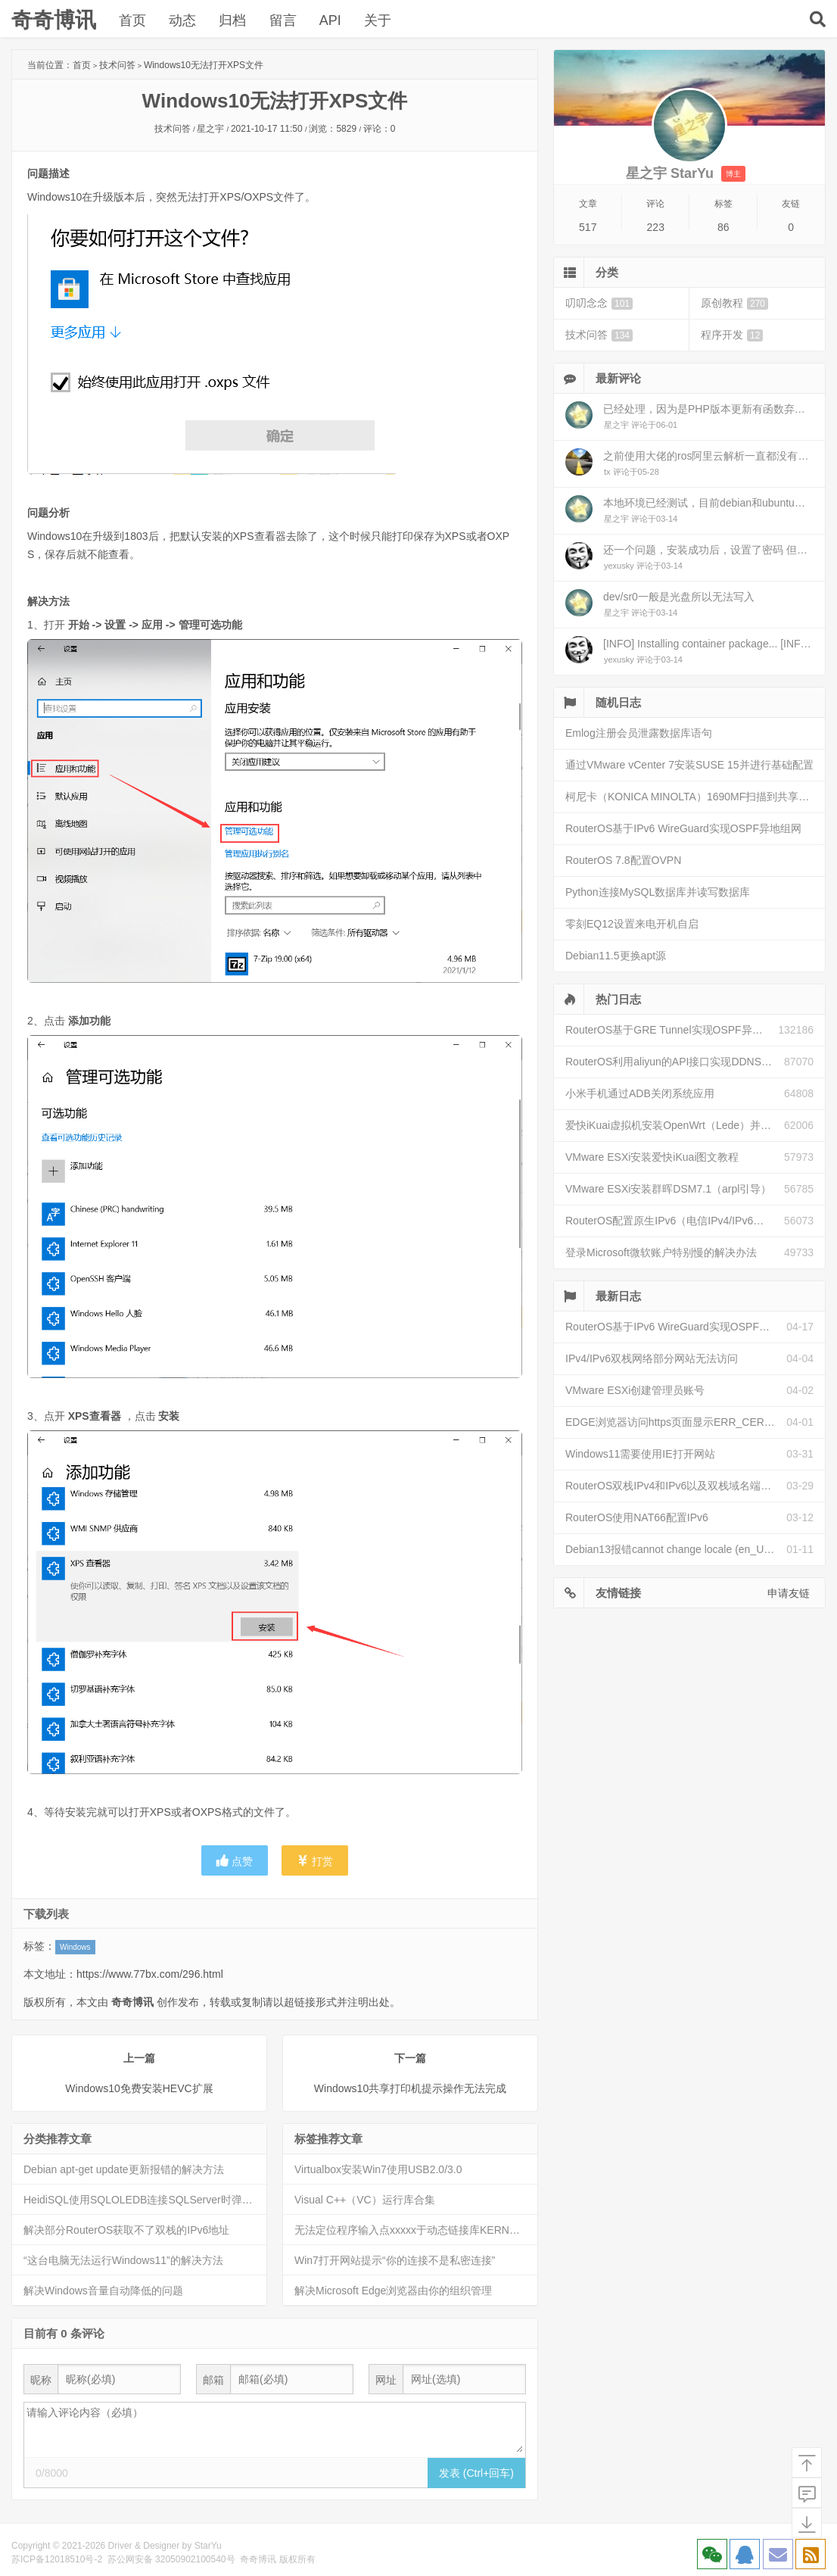 Image resolution: width=837 pixels, height=2576 pixels. I want to click on 星之宇, so click(210, 128).